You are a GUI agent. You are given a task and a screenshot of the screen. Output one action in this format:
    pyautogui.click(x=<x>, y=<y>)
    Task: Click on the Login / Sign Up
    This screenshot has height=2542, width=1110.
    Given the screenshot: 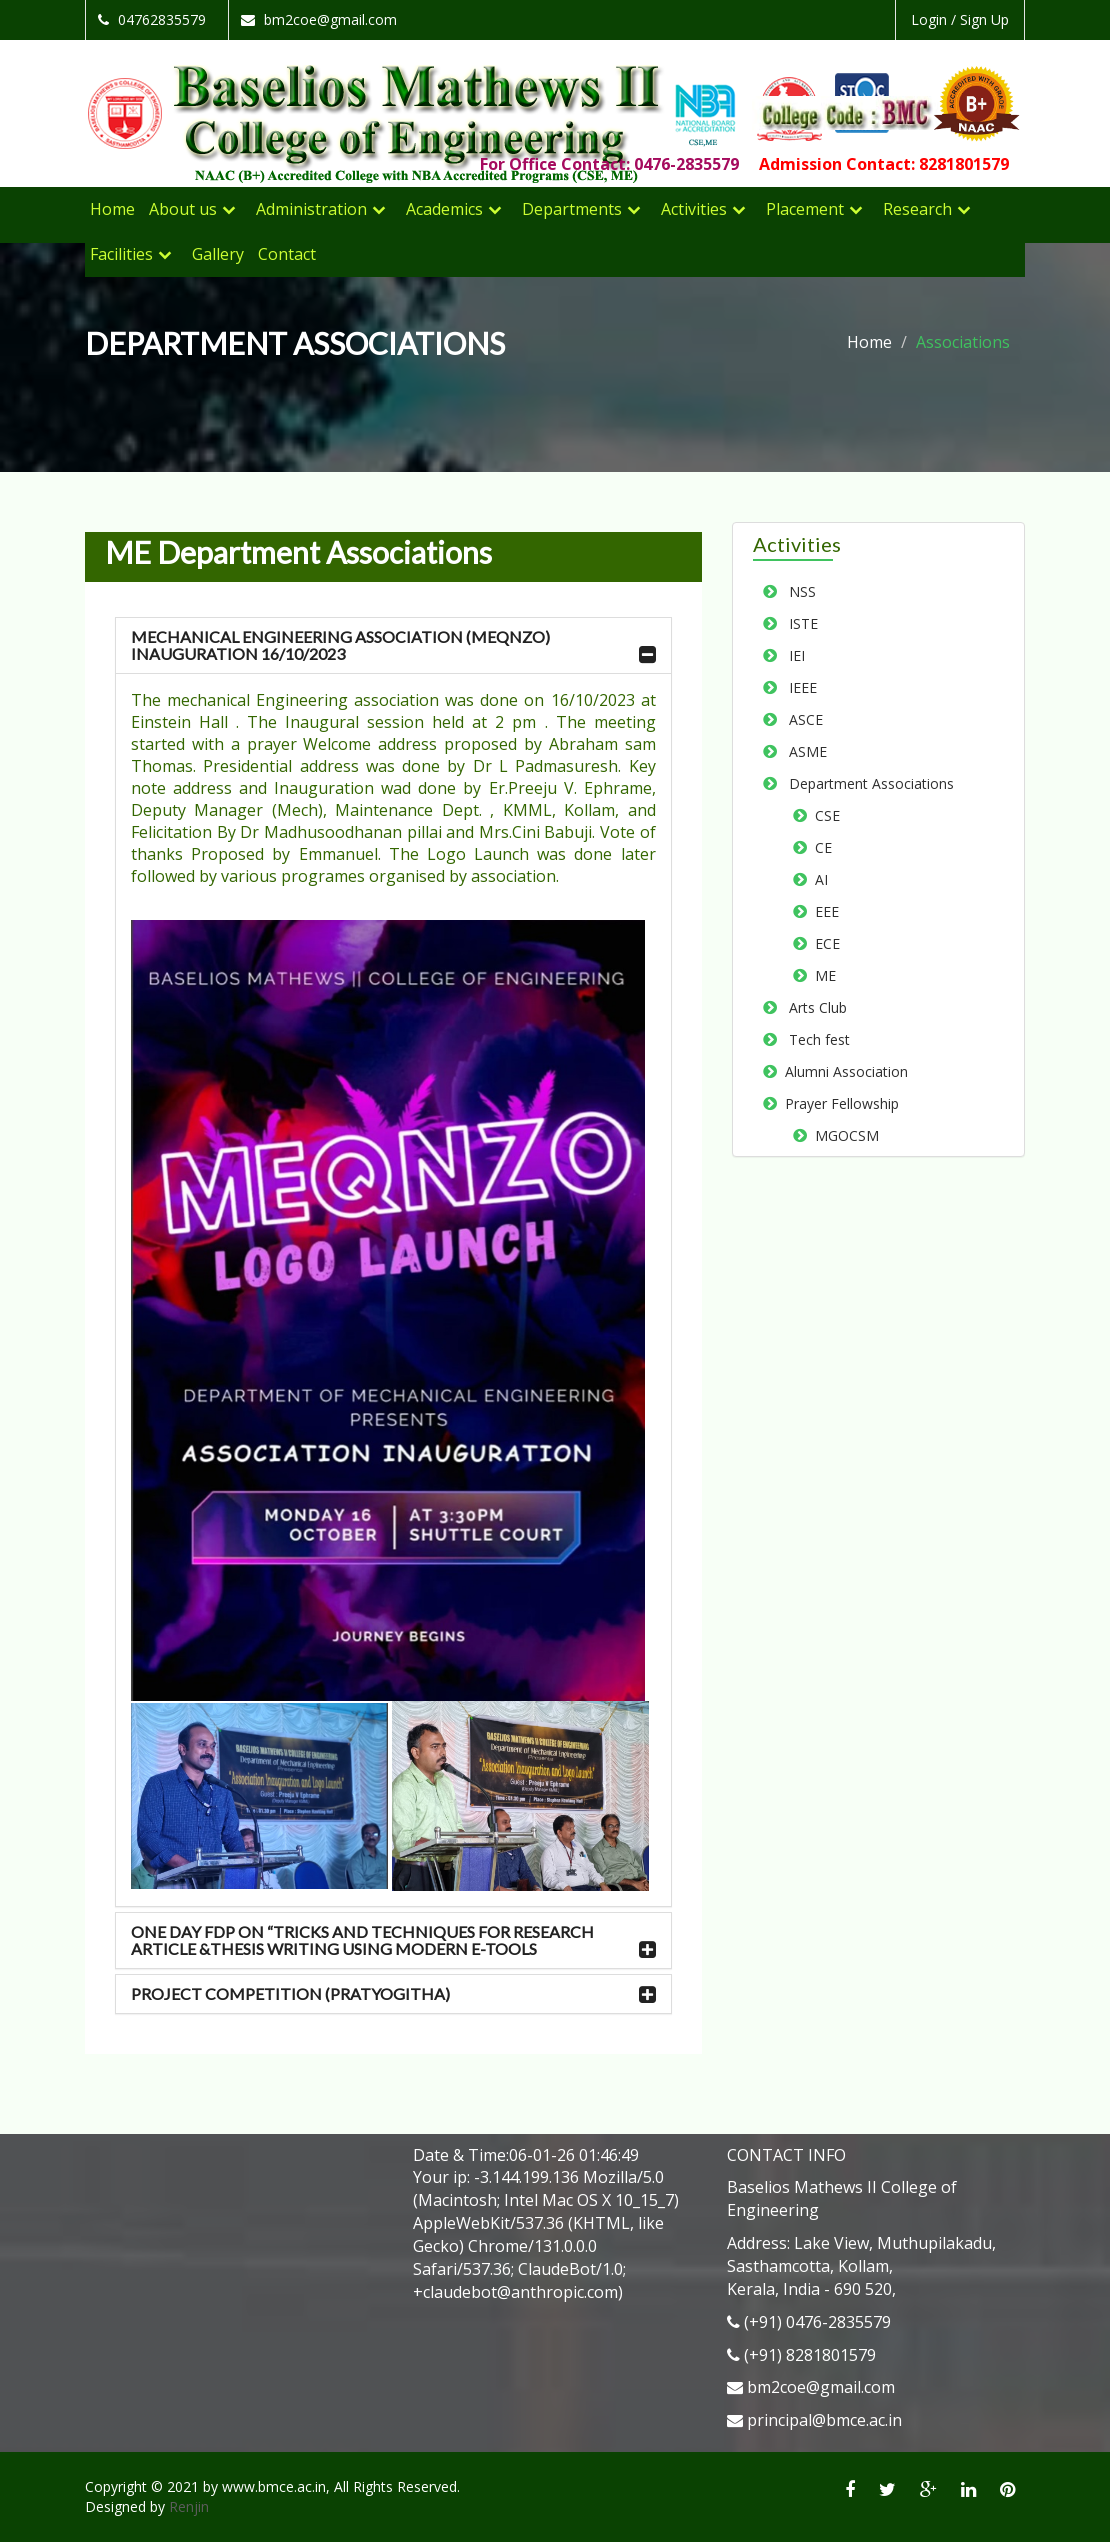 What is the action you would take?
    pyautogui.click(x=960, y=19)
    